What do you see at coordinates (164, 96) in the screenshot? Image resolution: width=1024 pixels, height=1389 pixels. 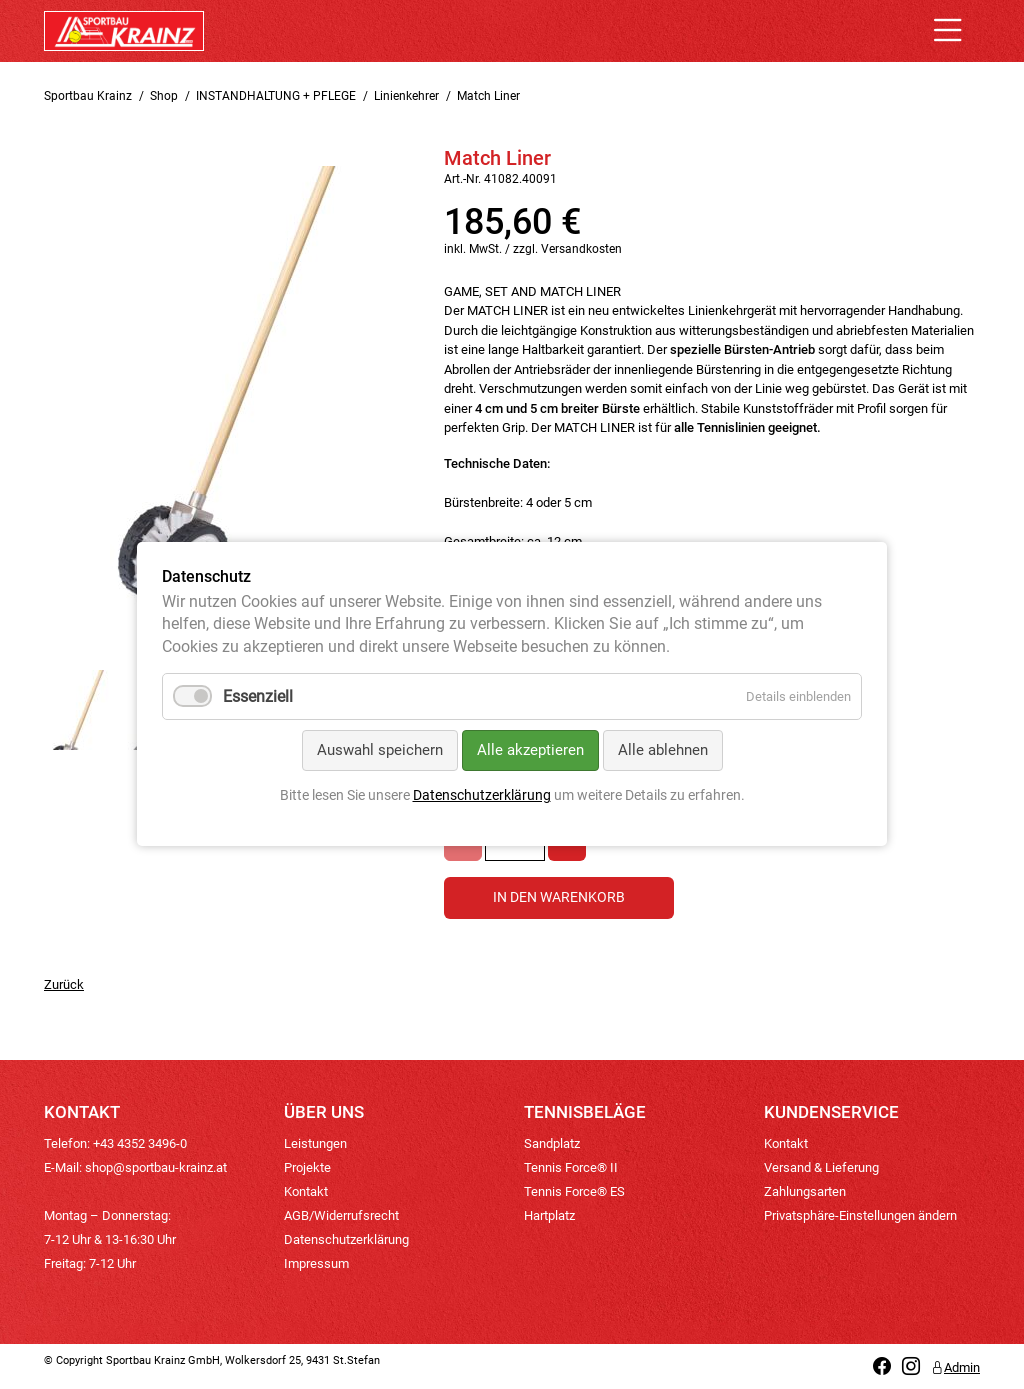 I see `Shop` at bounding box center [164, 96].